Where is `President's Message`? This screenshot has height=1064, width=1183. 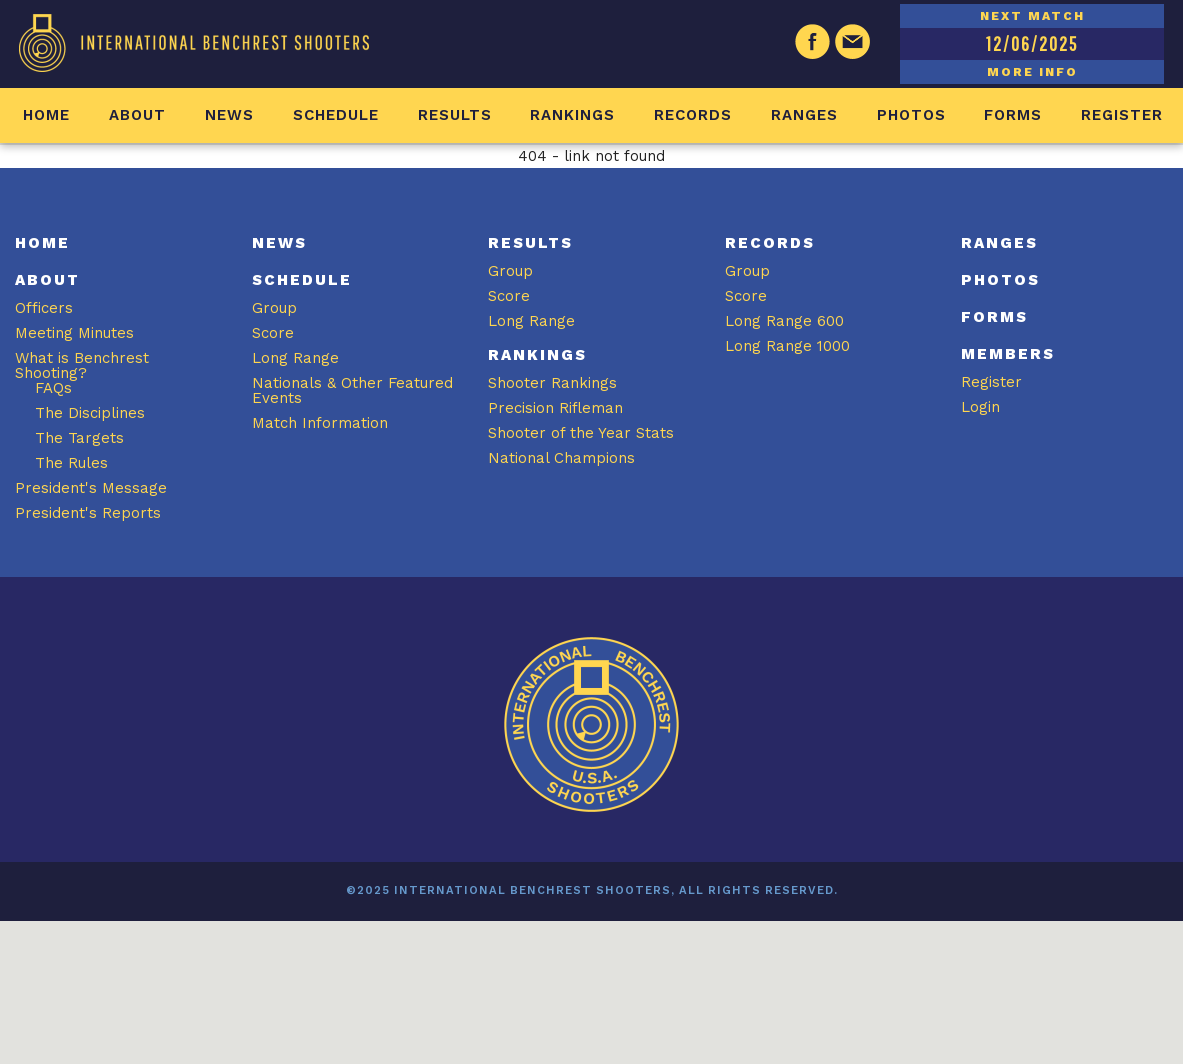 President's Message is located at coordinates (91, 488).